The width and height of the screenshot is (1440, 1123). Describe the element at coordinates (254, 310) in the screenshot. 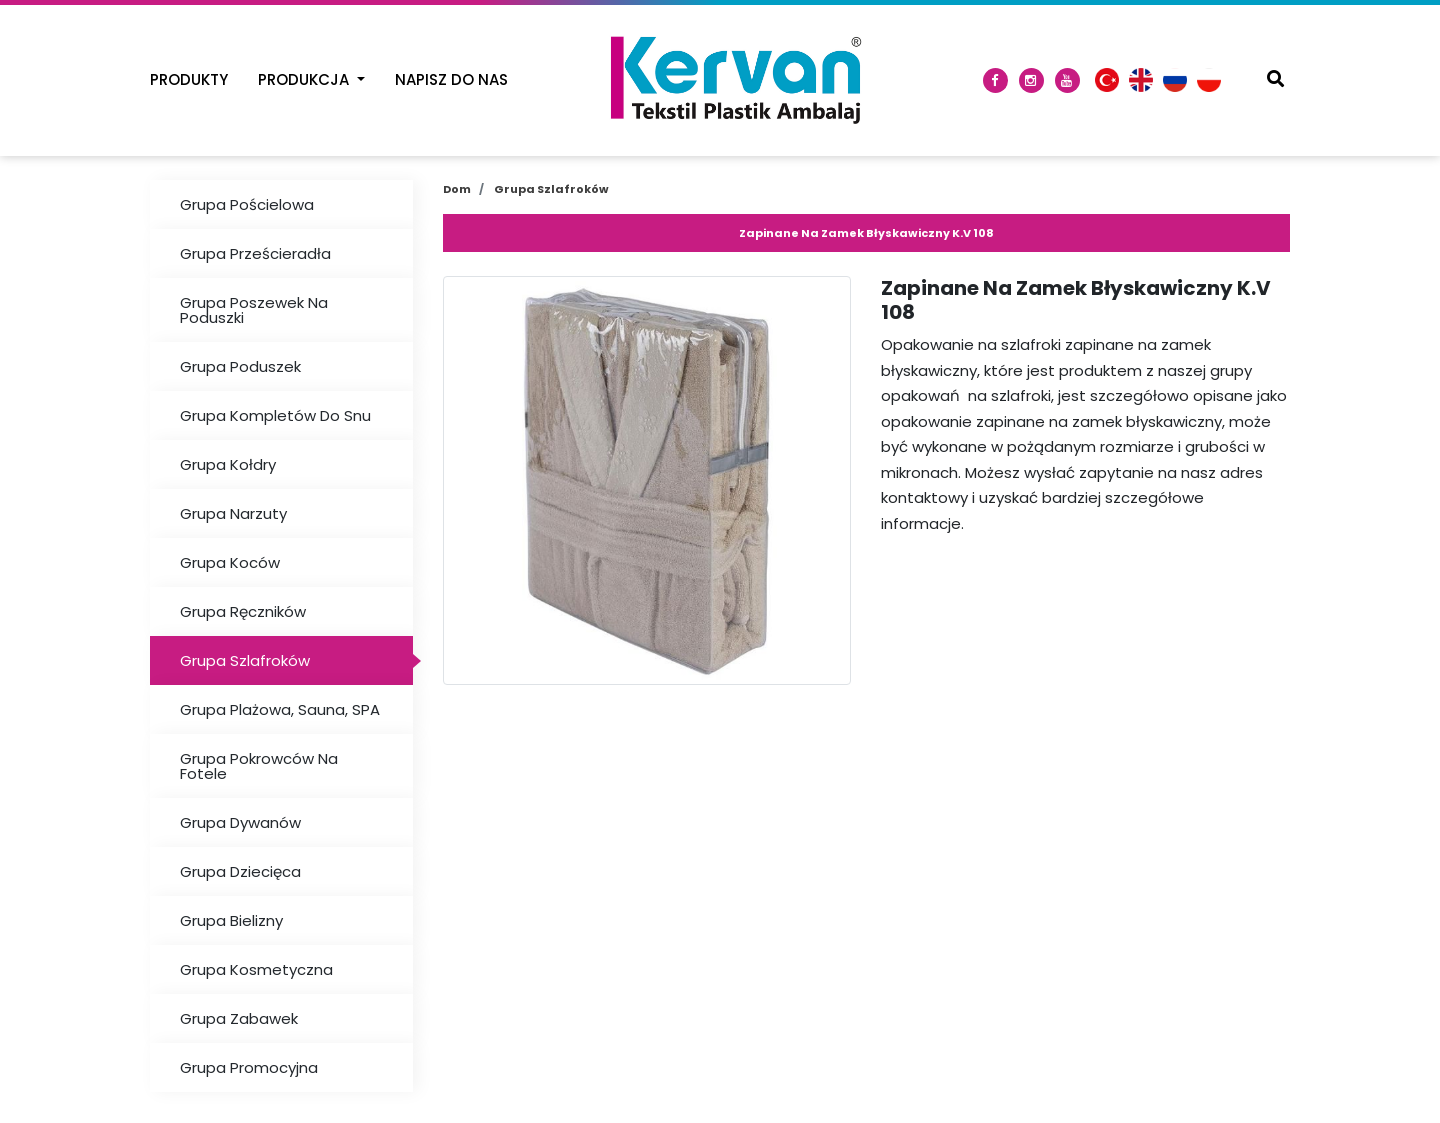

I see `Grupa Poszewek Na Poduszki` at that location.